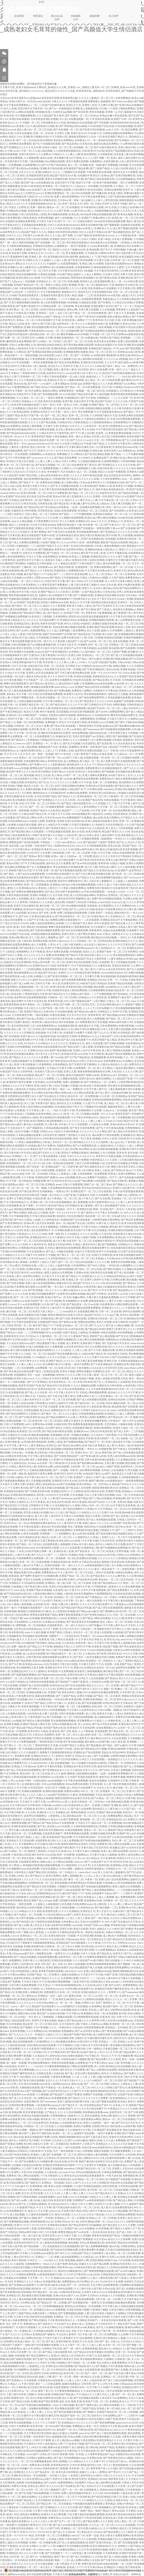 The height and width of the screenshot is (2576, 144). What do you see at coordinates (43, 1113) in the screenshot?
I see `欧美黄色网络` at bounding box center [43, 1113].